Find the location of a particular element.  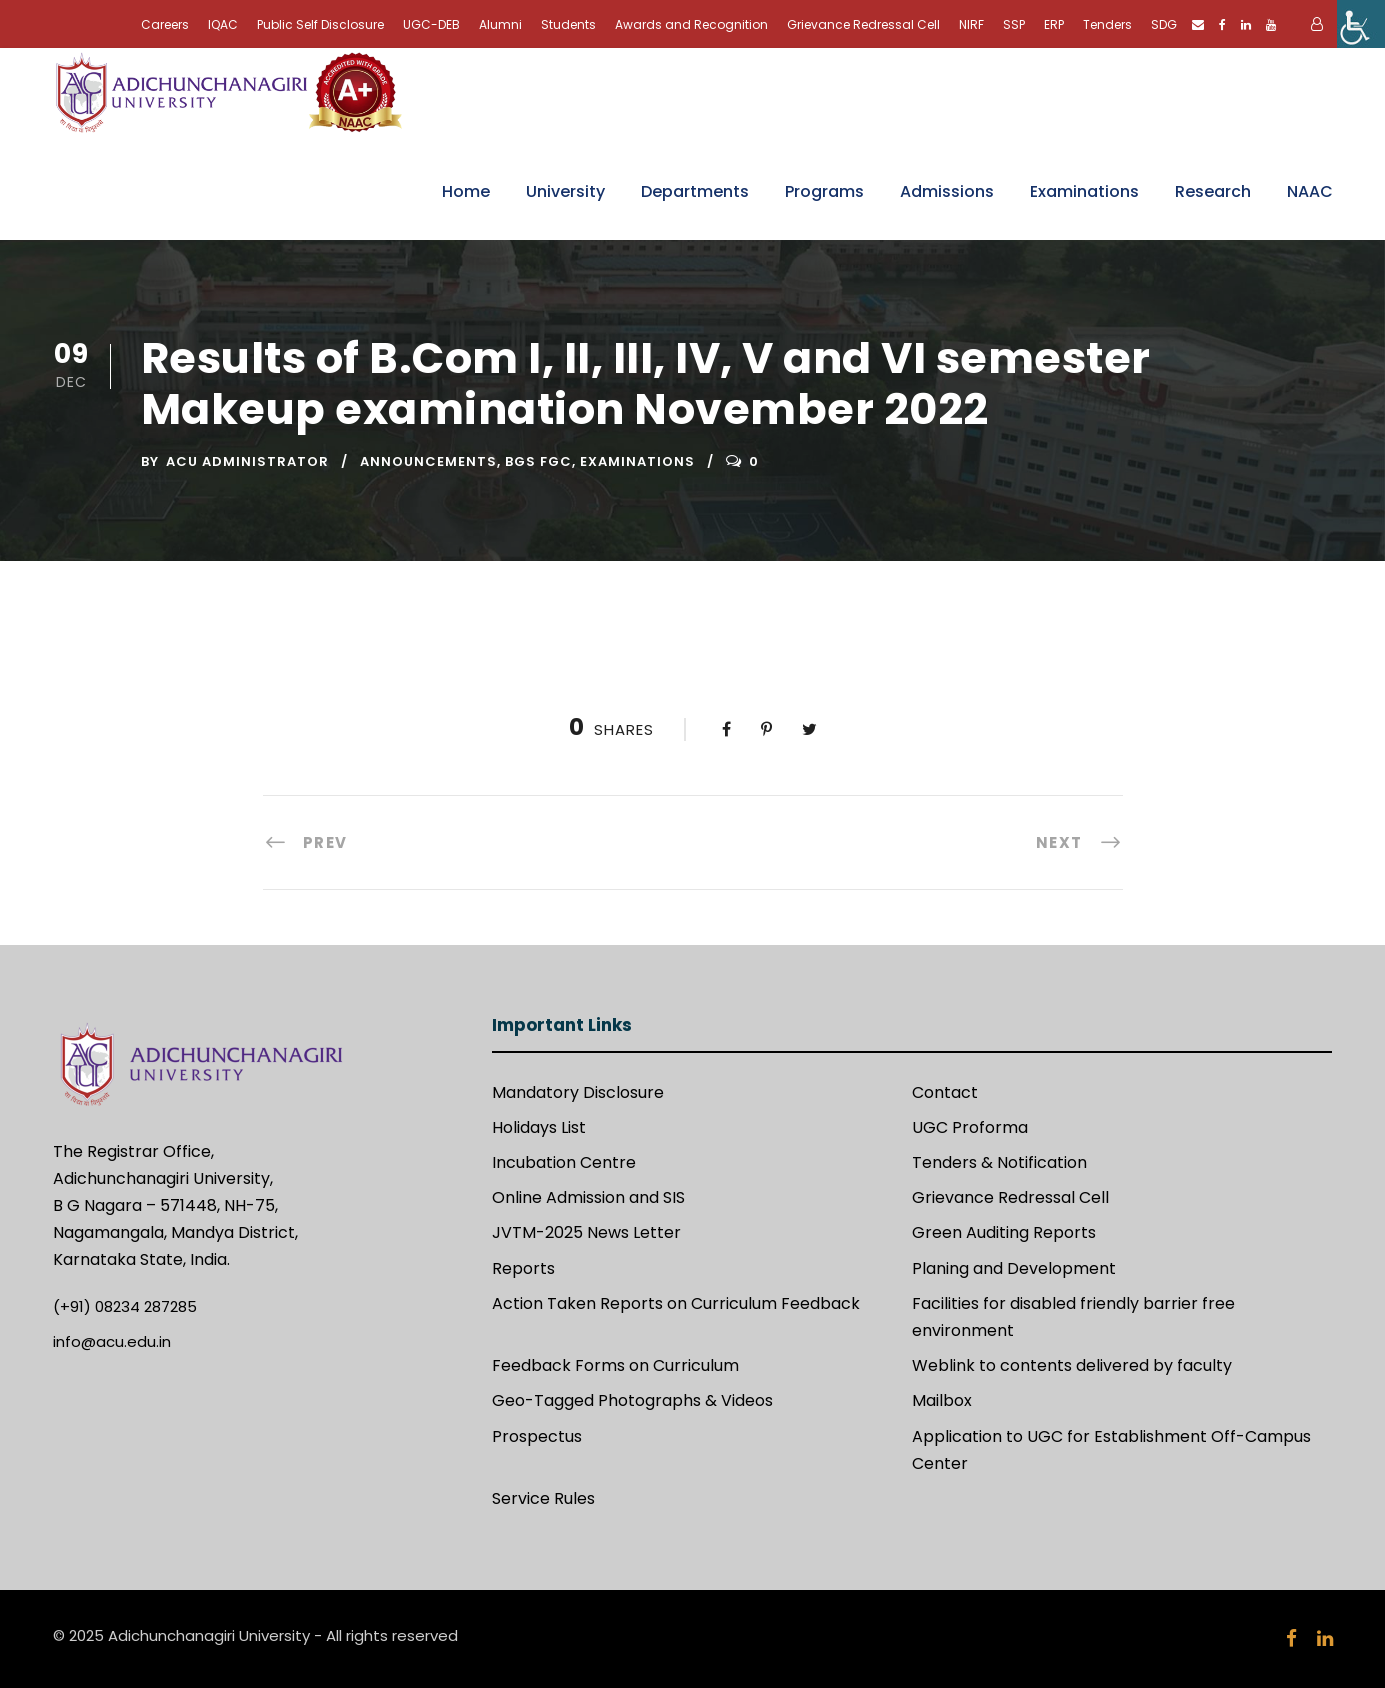

info@acu.edu.in is located at coordinates (112, 1341).